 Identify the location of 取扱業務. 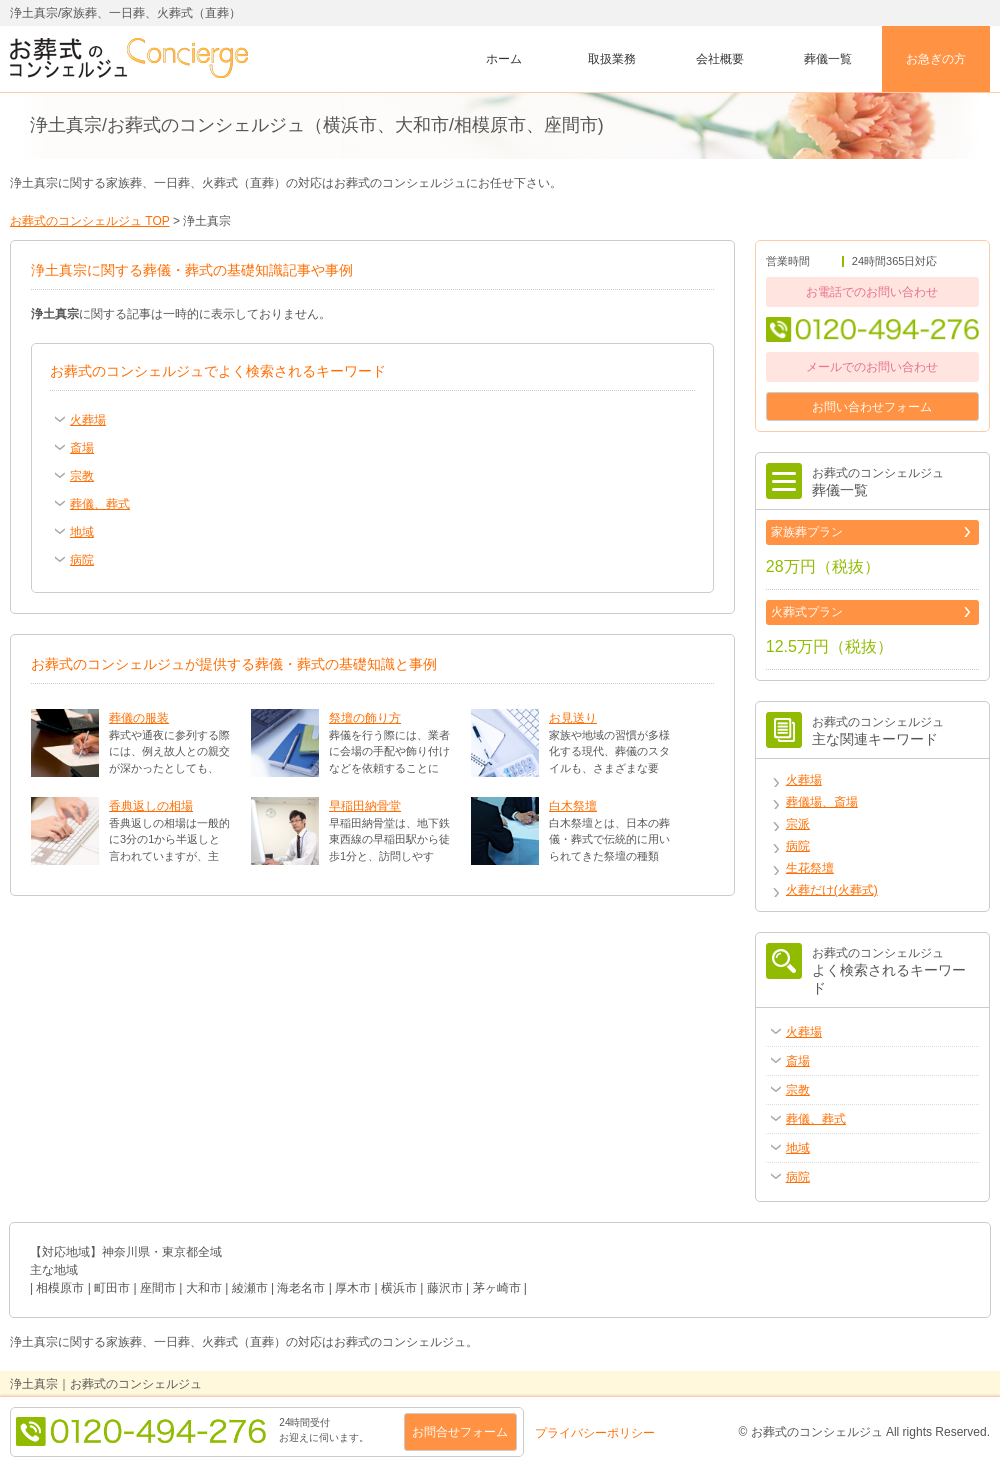
(612, 59).